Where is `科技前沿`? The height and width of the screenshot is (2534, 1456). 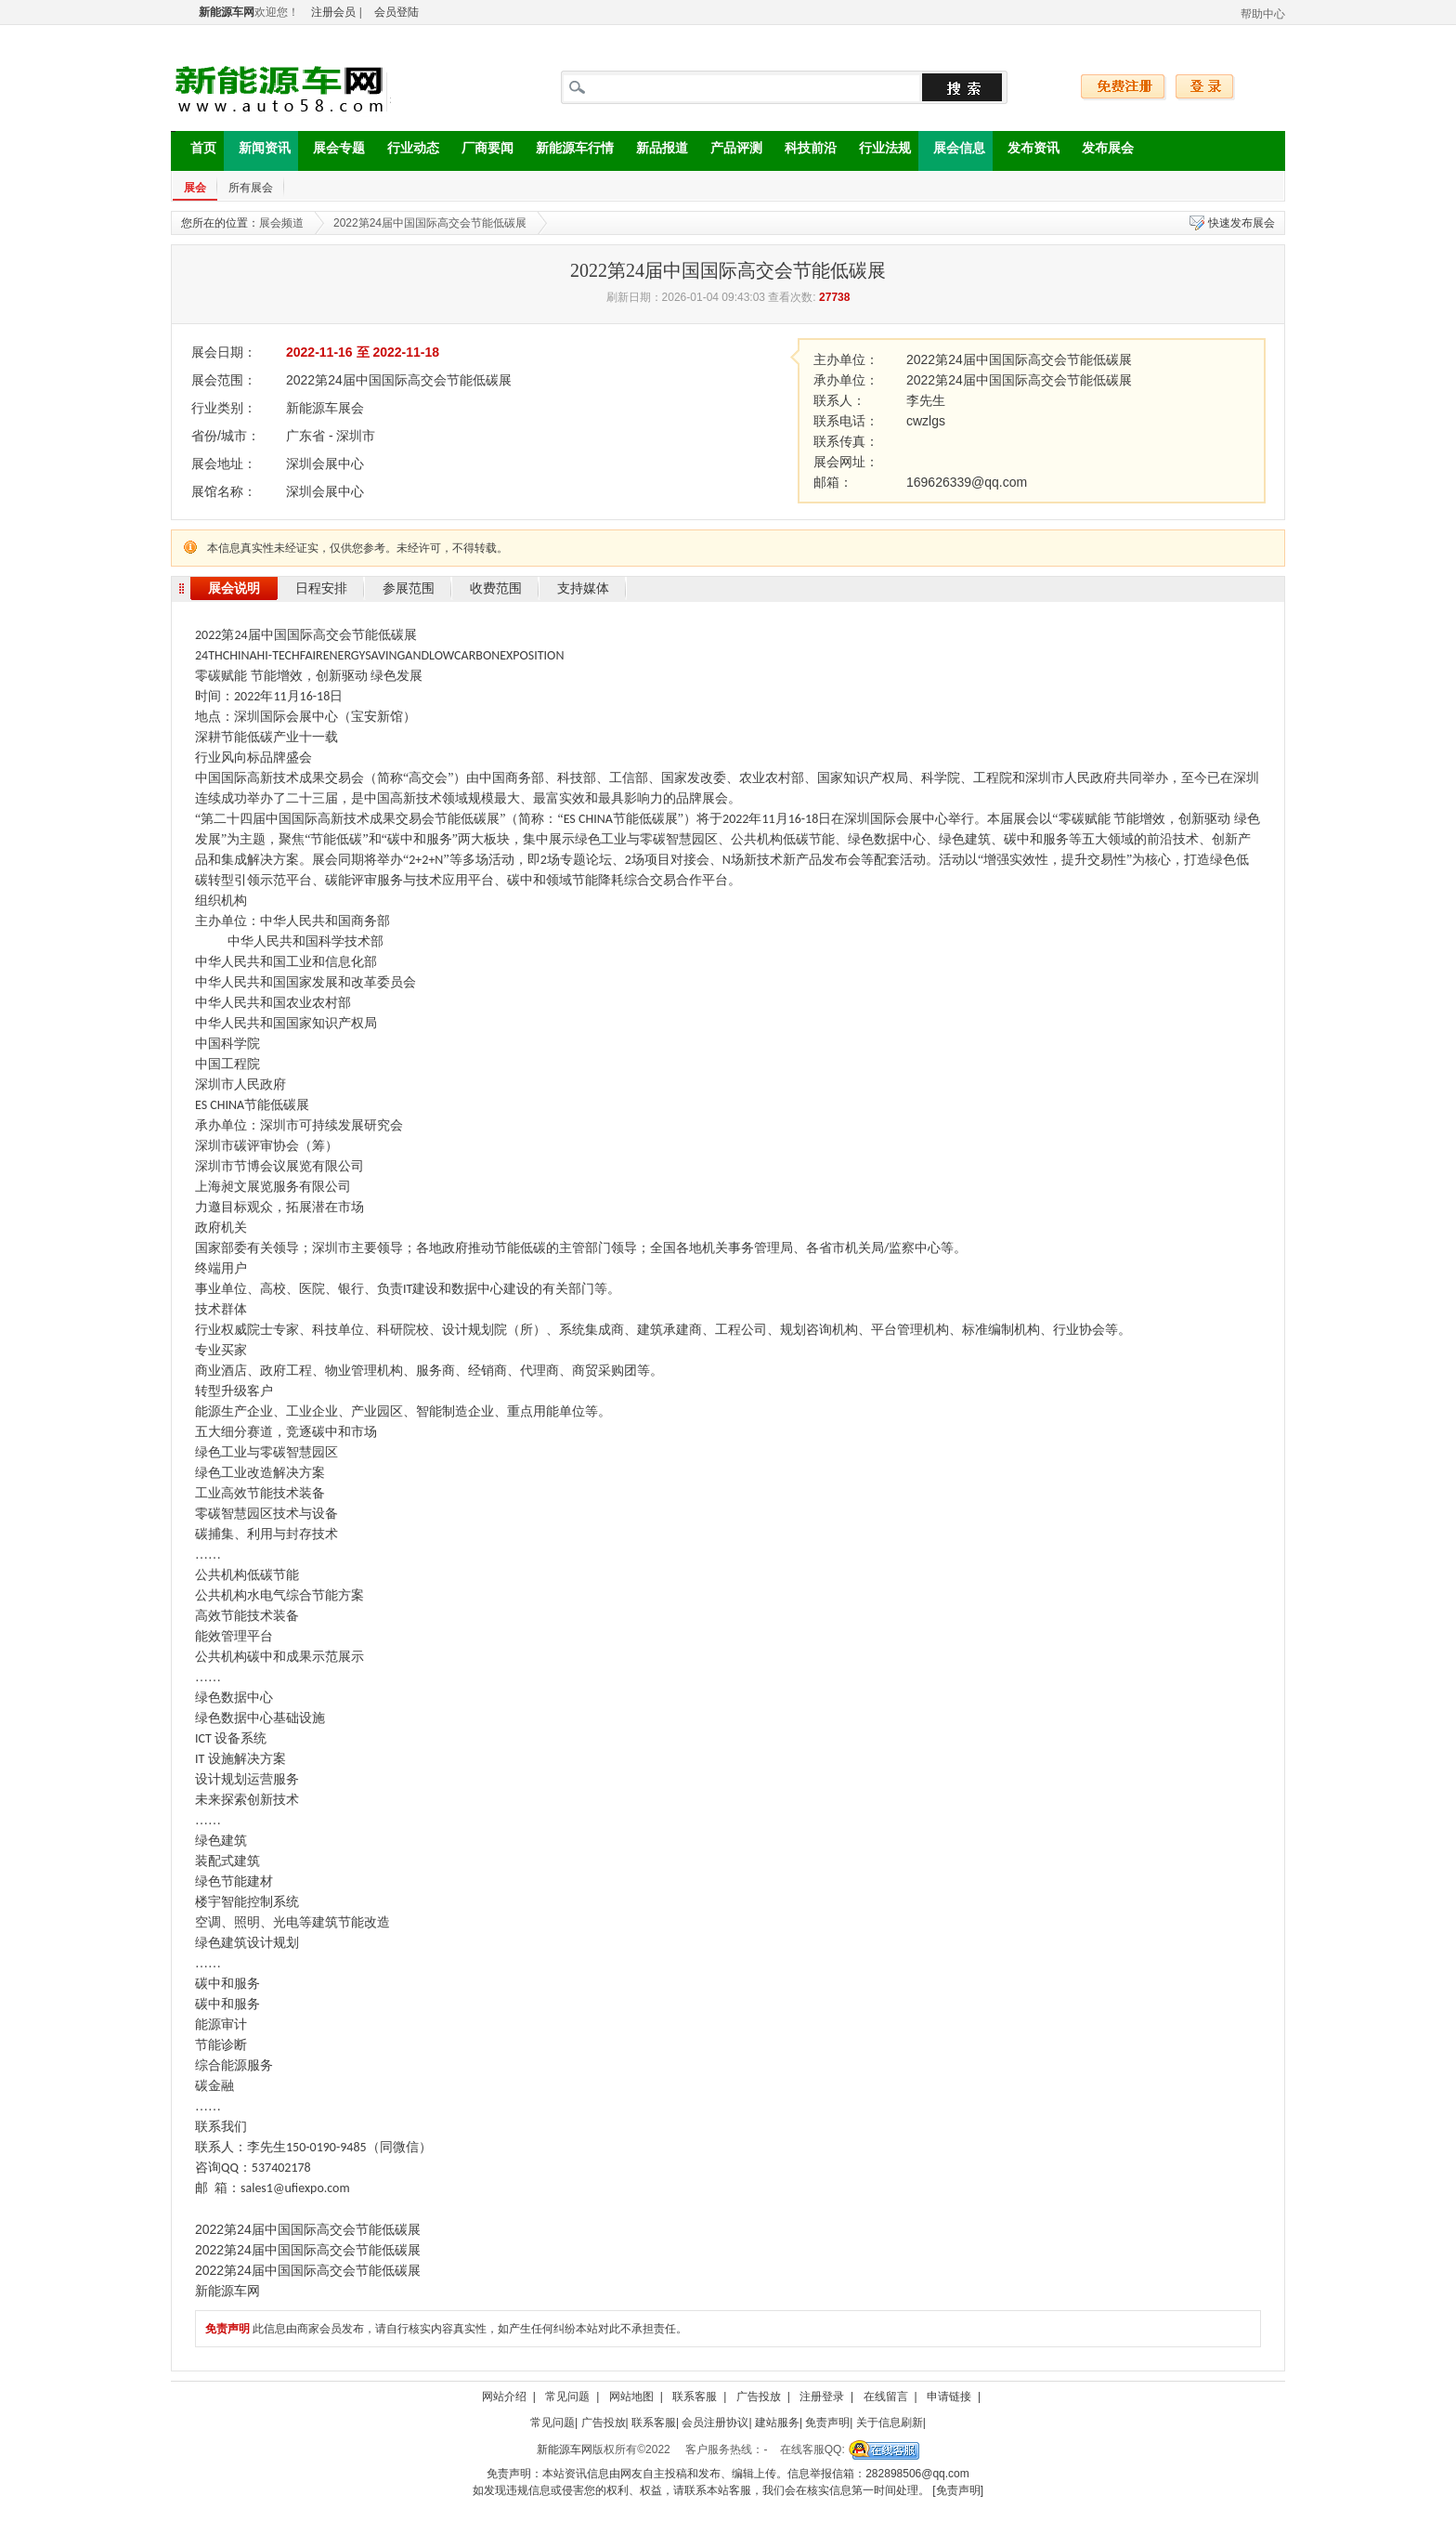
科技前沿 is located at coordinates (803, 151).